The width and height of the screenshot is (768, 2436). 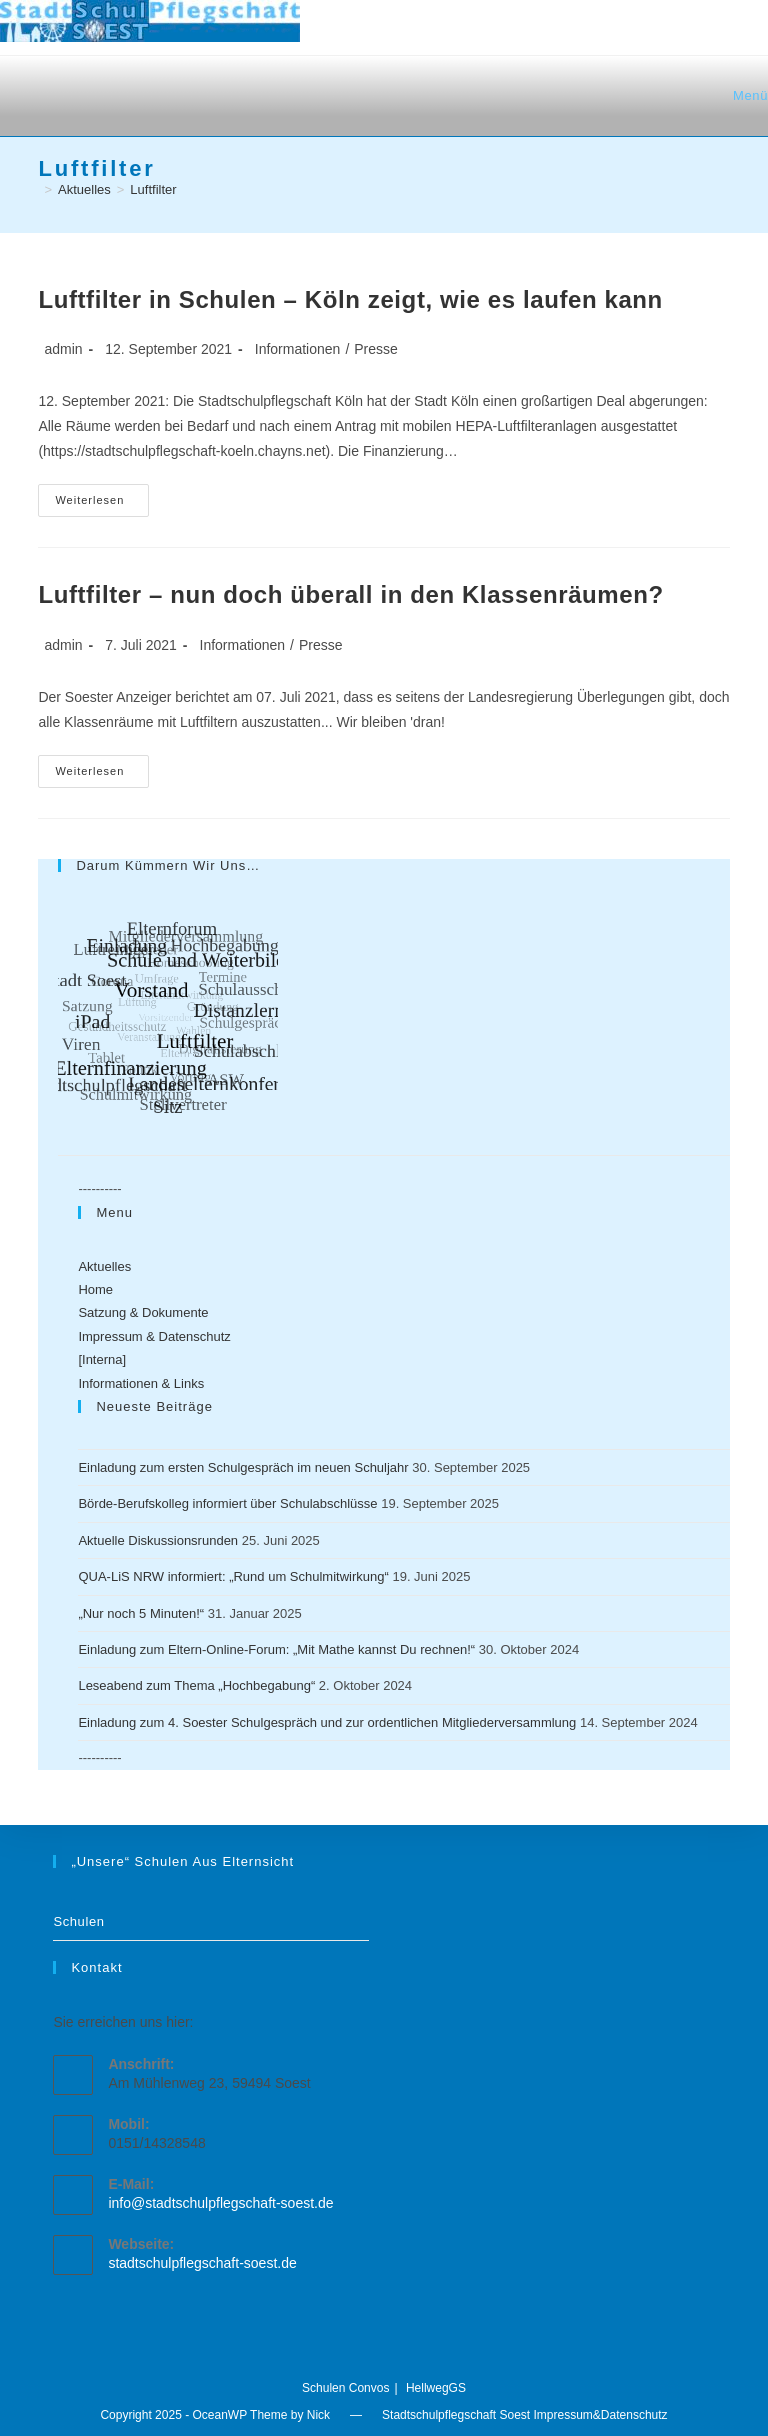 What do you see at coordinates (141, 1383) in the screenshot?
I see `Informationen & Links` at bounding box center [141, 1383].